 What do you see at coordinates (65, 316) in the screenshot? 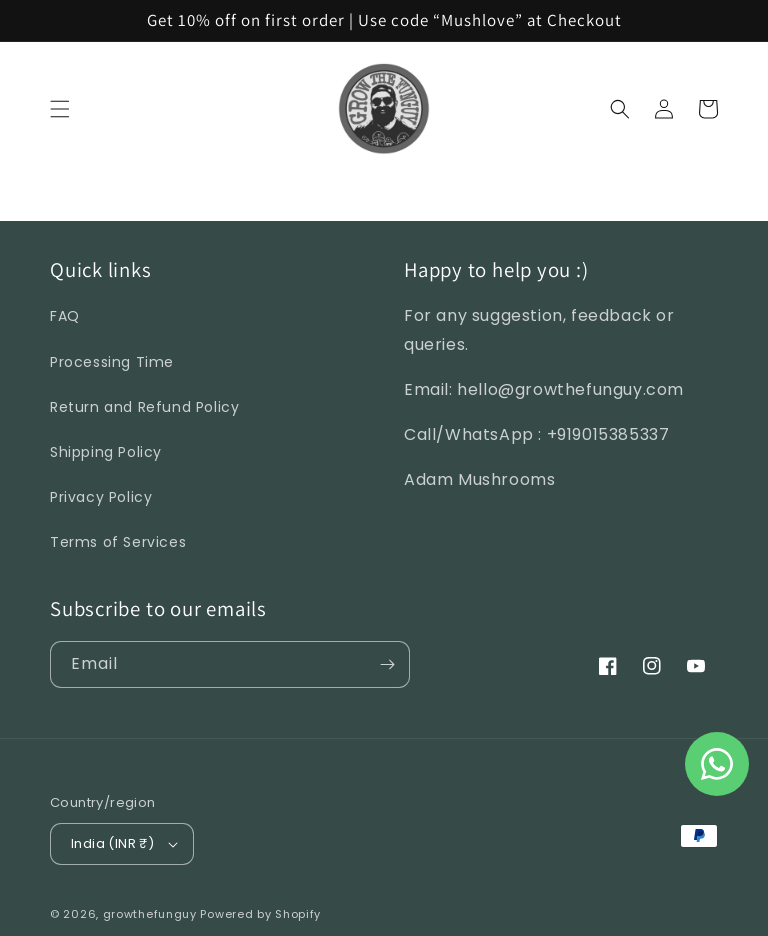
I see `FAQ` at bounding box center [65, 316].